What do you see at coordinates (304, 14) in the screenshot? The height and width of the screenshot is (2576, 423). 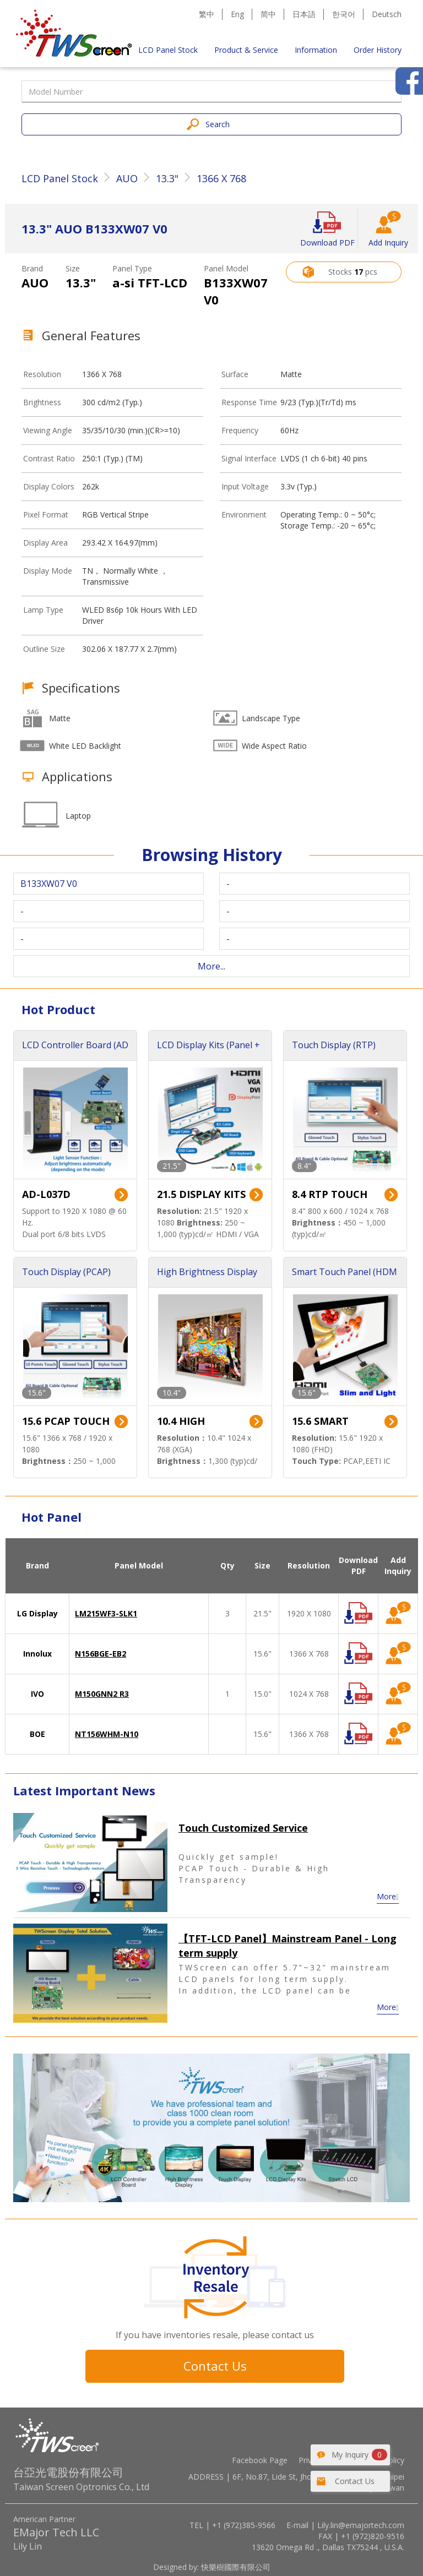 I see `日本語` at bounding box center [304, 14].